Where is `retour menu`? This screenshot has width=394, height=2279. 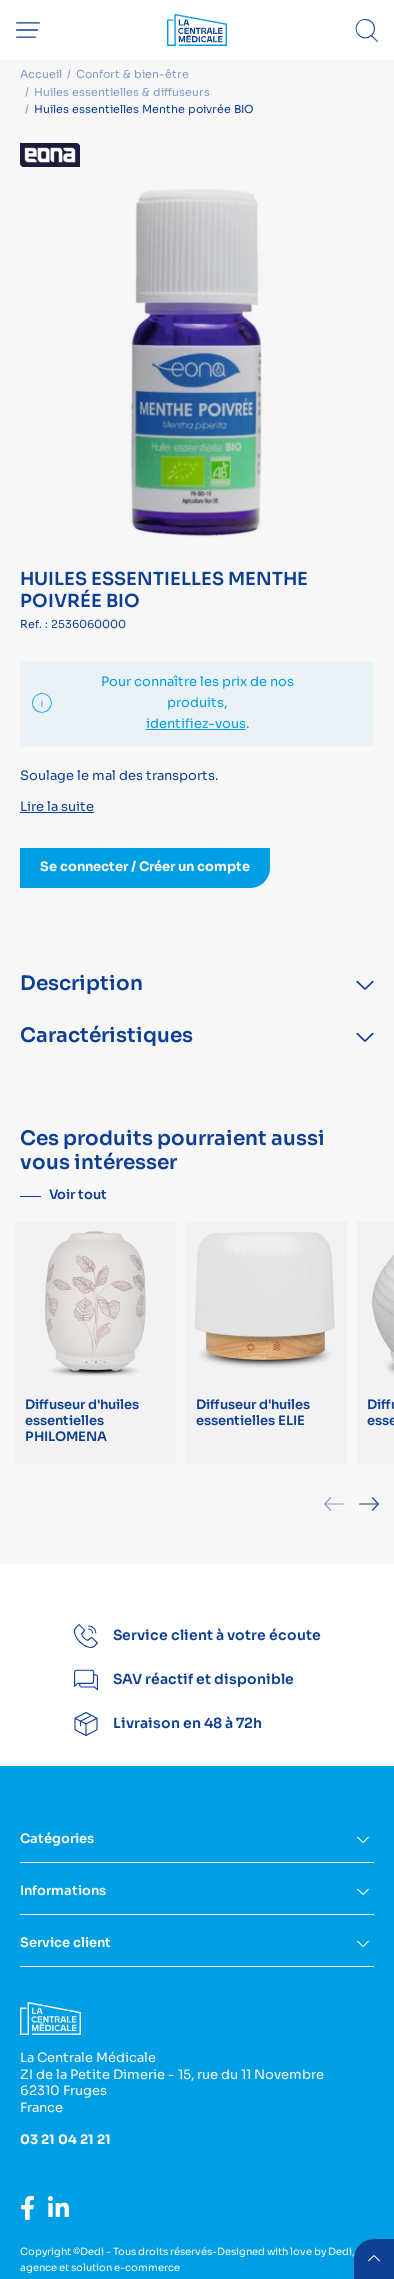
retour menu is located at coordinates (374, 2259).